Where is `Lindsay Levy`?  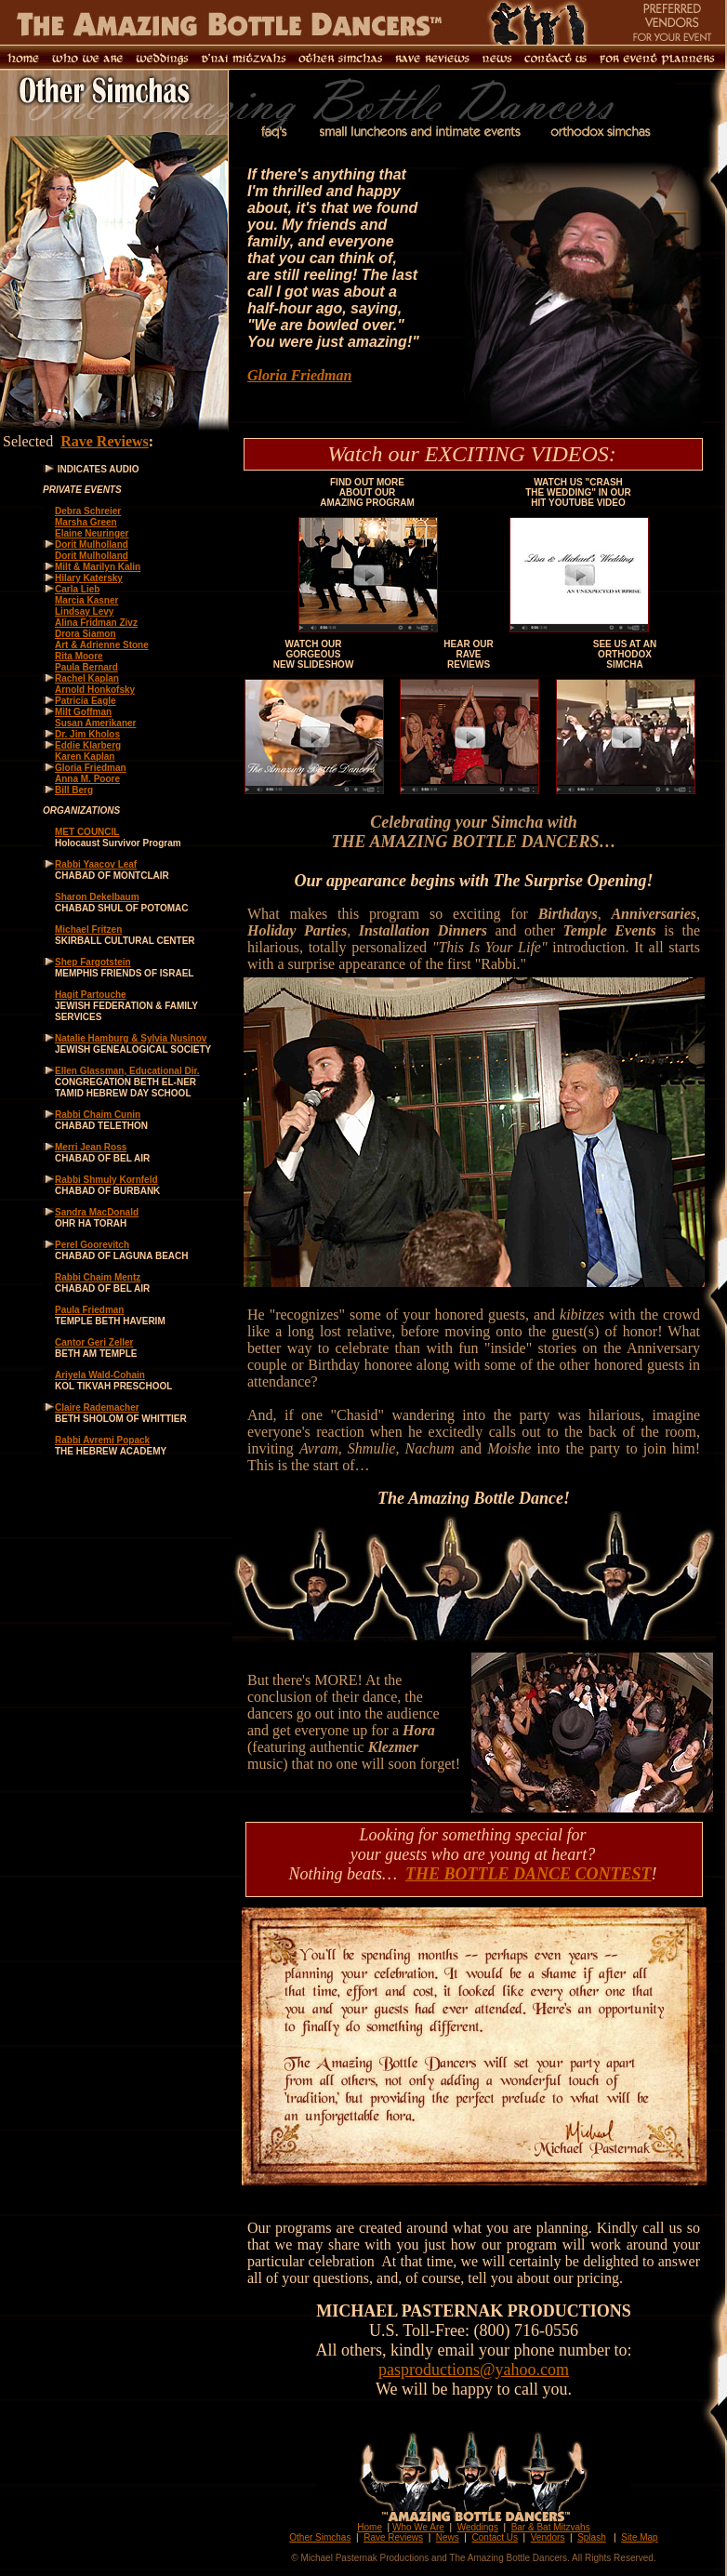
Lindsay Levy is located at coordinates (84, 611).